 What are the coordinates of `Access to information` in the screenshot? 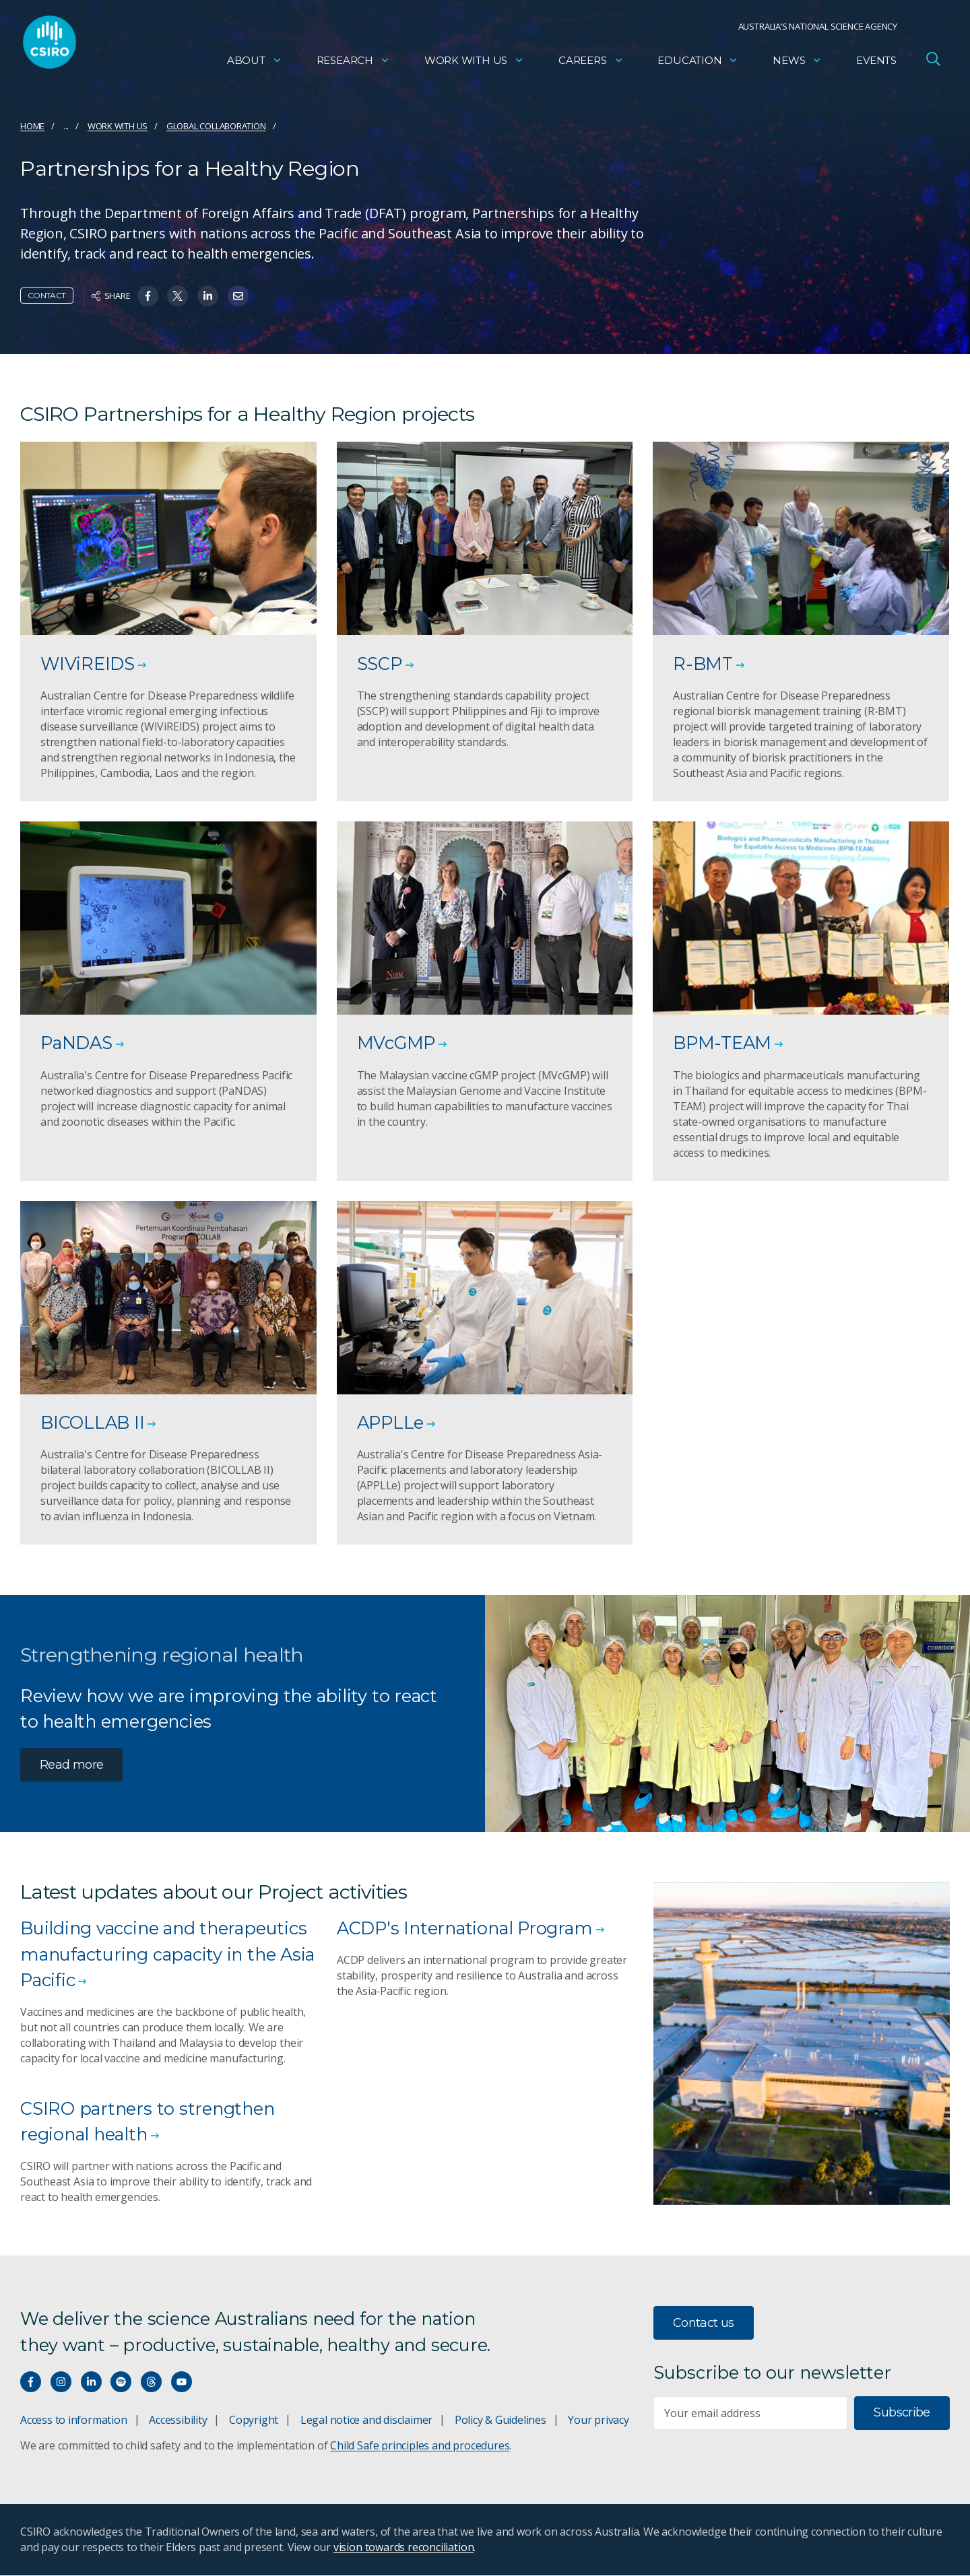 It's located at (73, 2420).